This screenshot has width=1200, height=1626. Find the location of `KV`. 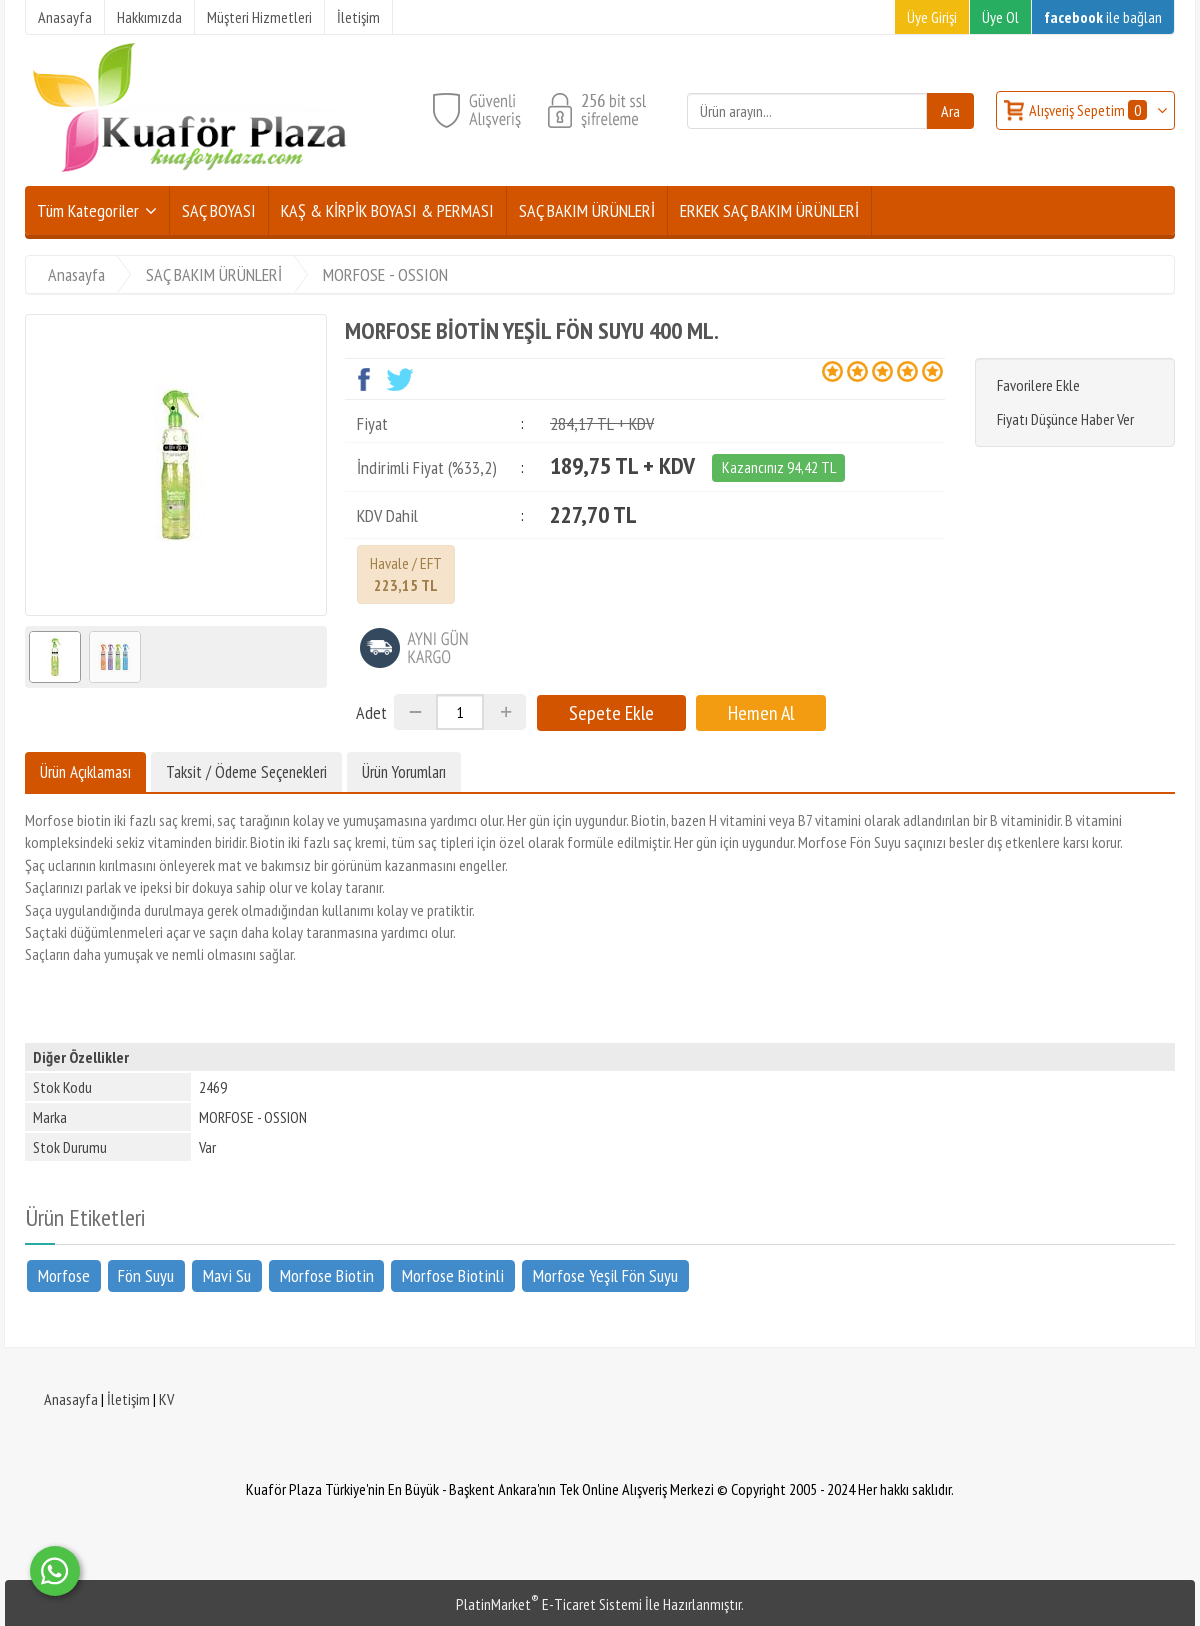

KV is located at coordinates (166, 1399).